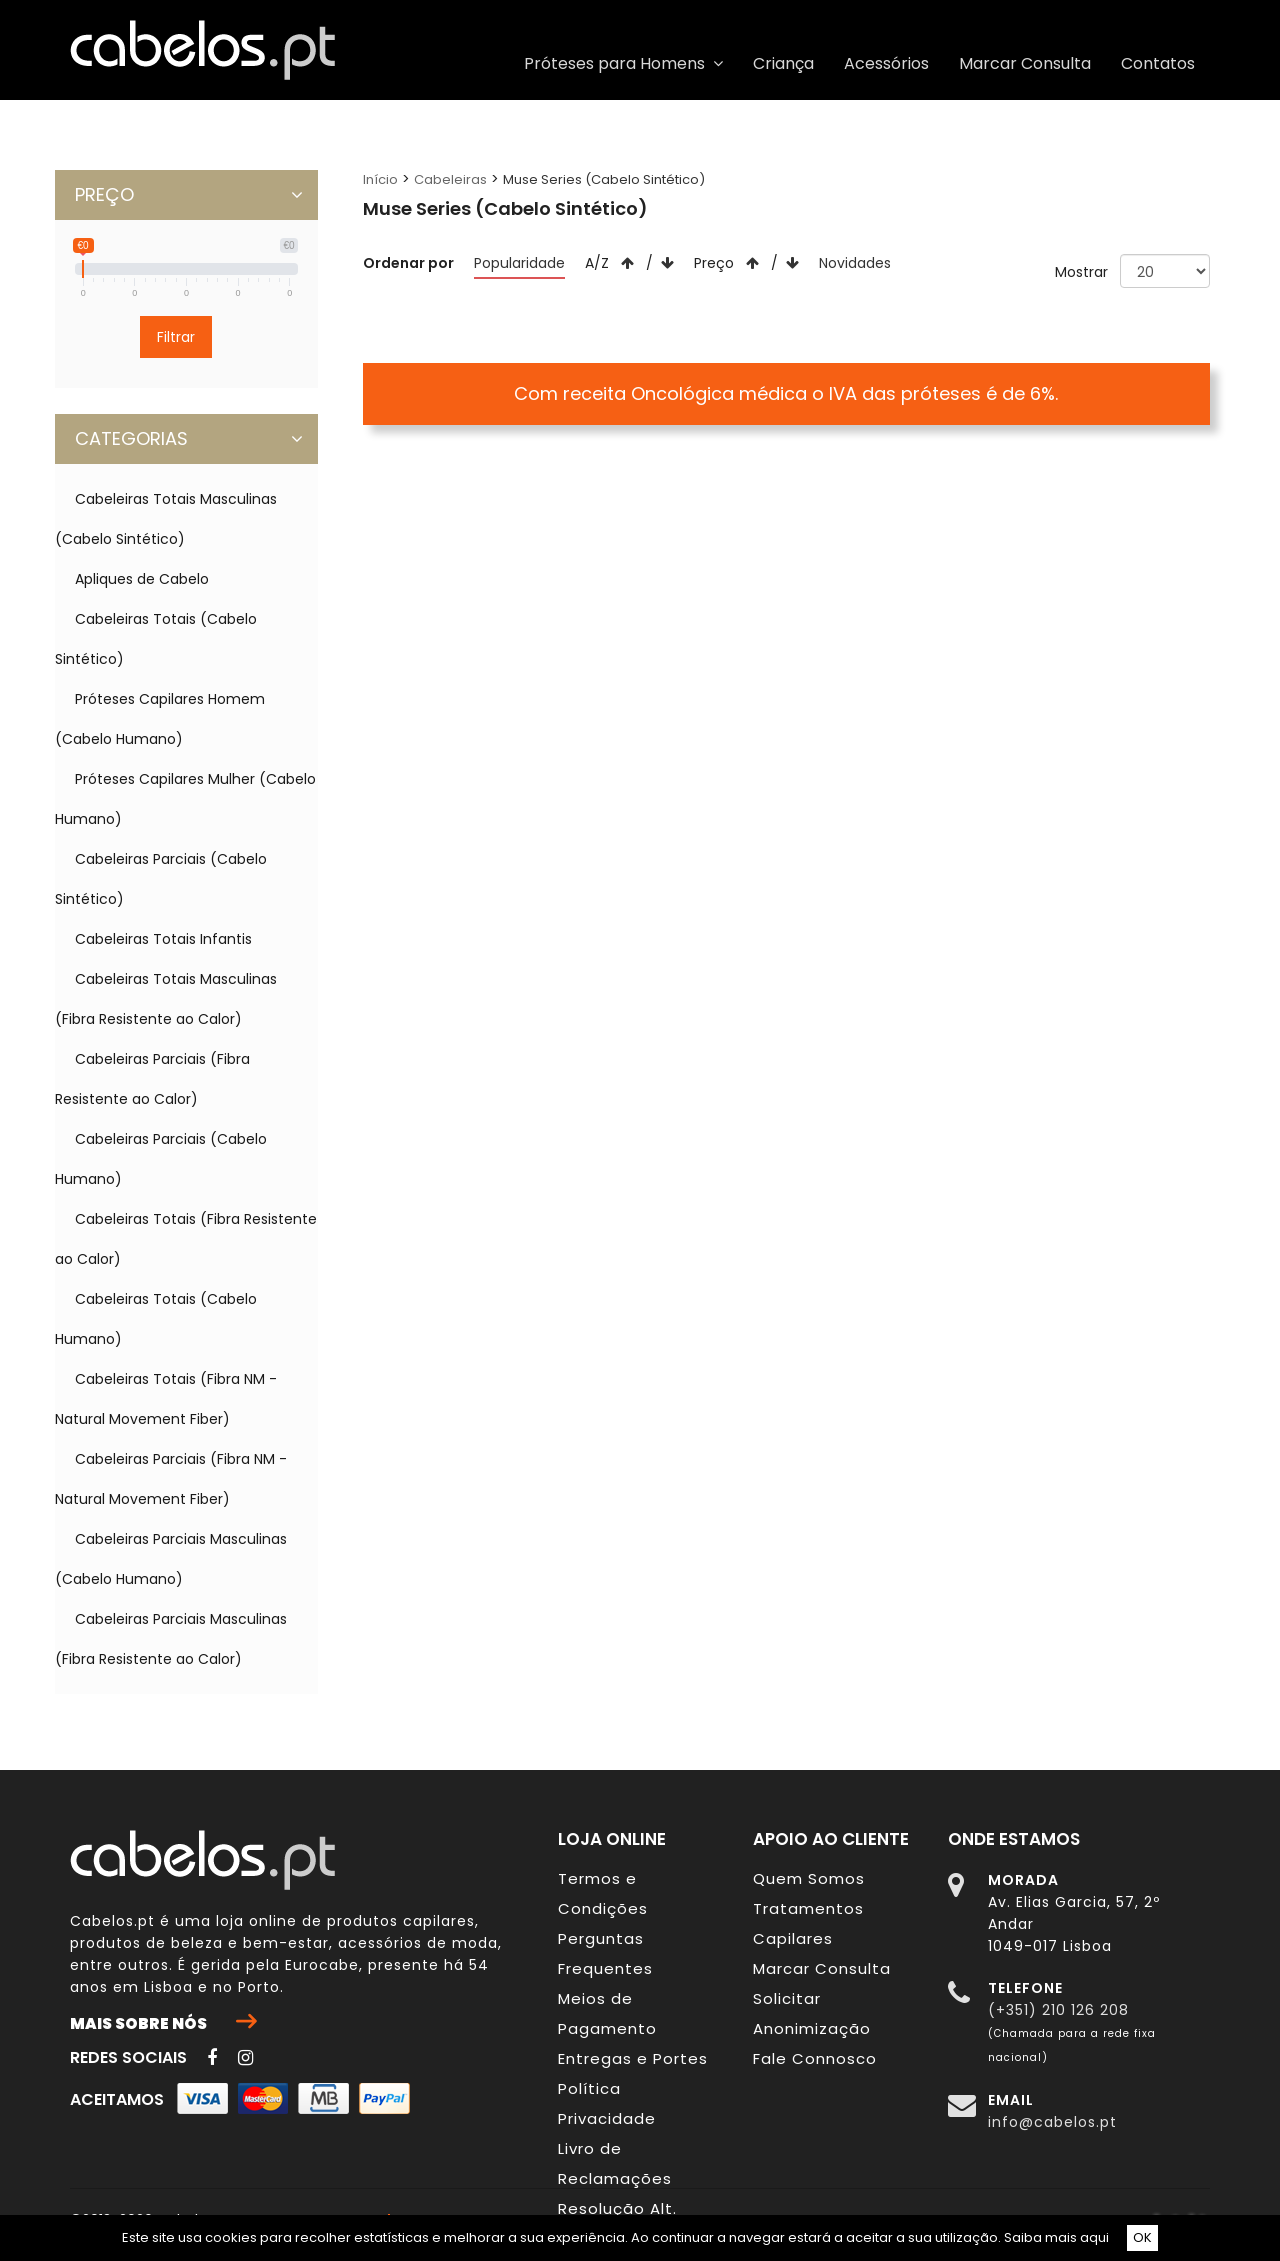 This screenshot has width=1280, height=2261. What do you see at coordinates (160, 719) in the screenshot?
I see `Próteses Capilares Homem (Cabelo Humano)` at bounding box center [160, 719].